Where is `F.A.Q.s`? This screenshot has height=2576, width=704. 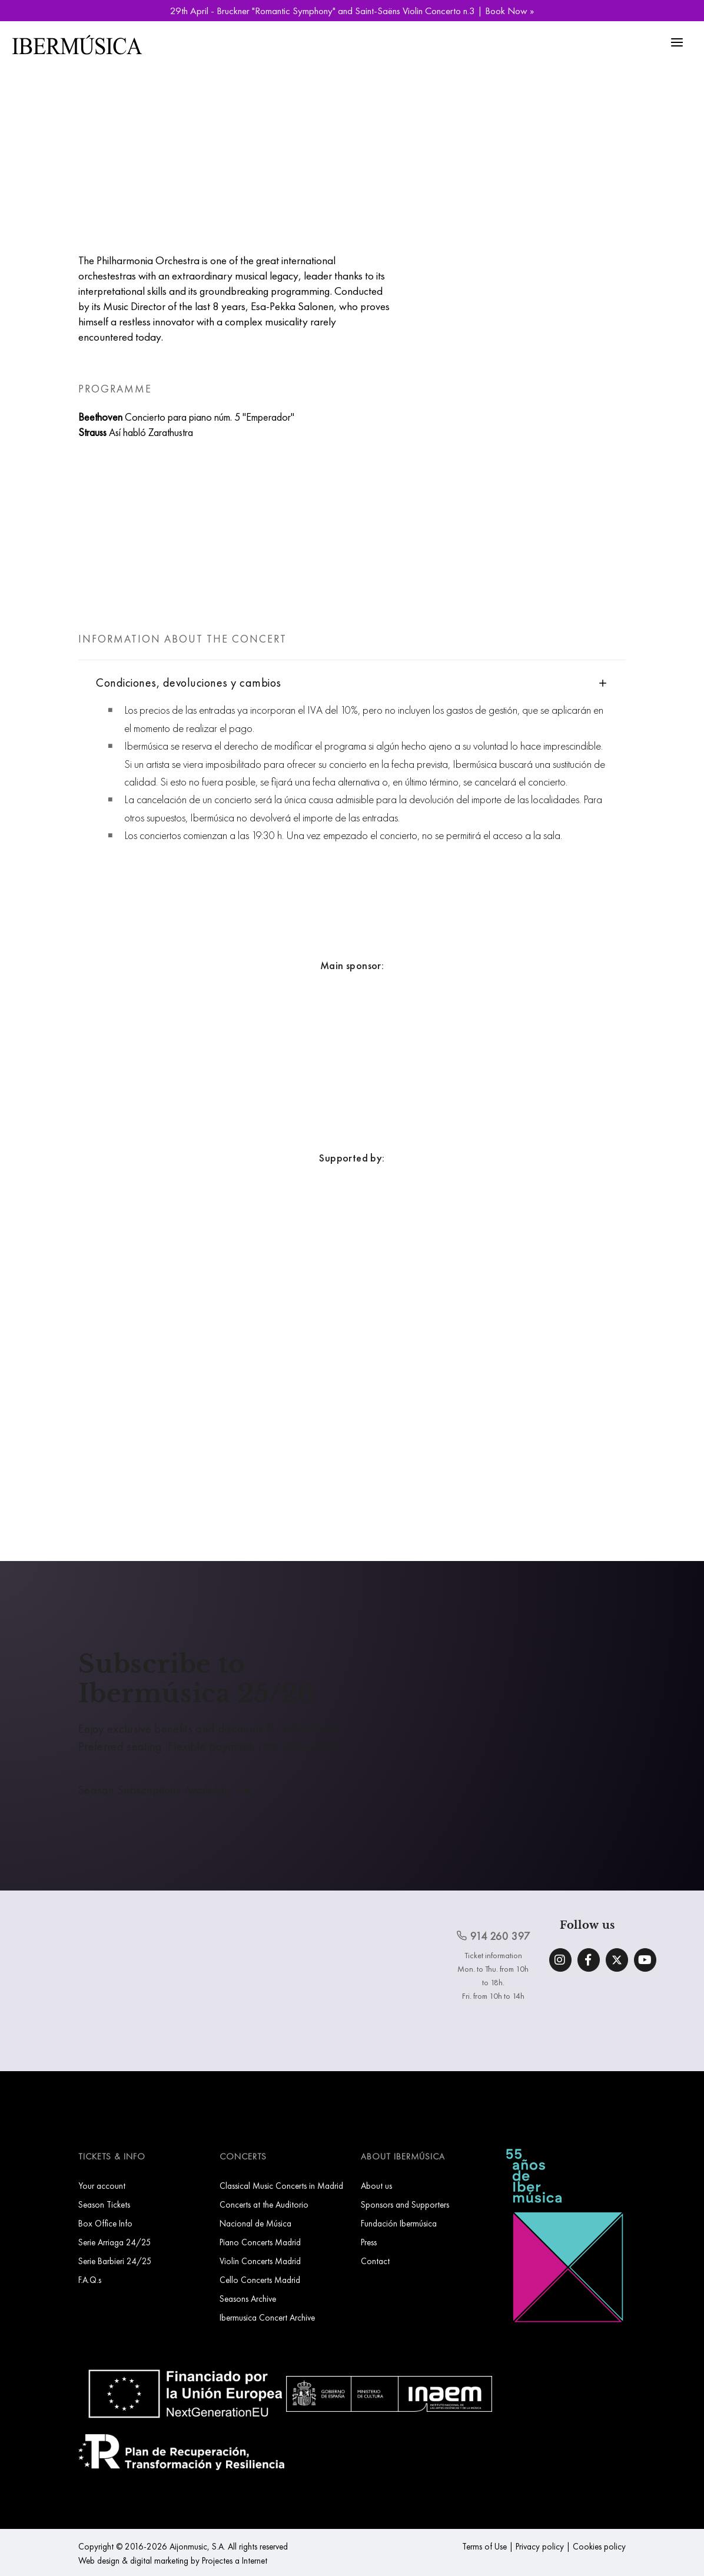 F.A.Q.s is located at coordinates (89, 2279).